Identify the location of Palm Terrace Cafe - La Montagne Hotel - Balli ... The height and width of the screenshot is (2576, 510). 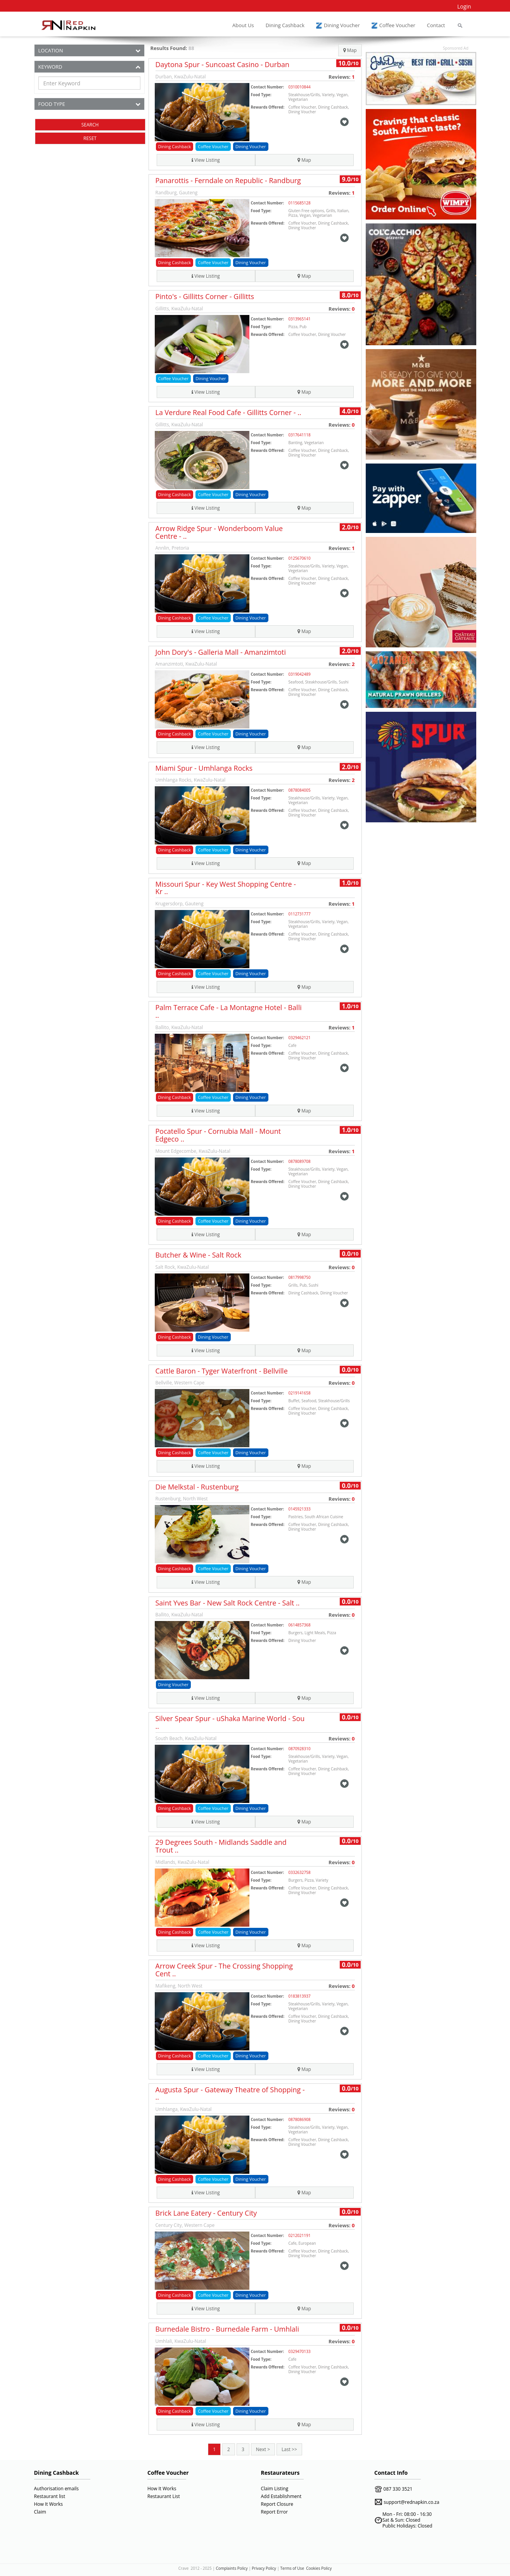
(229, 1011).